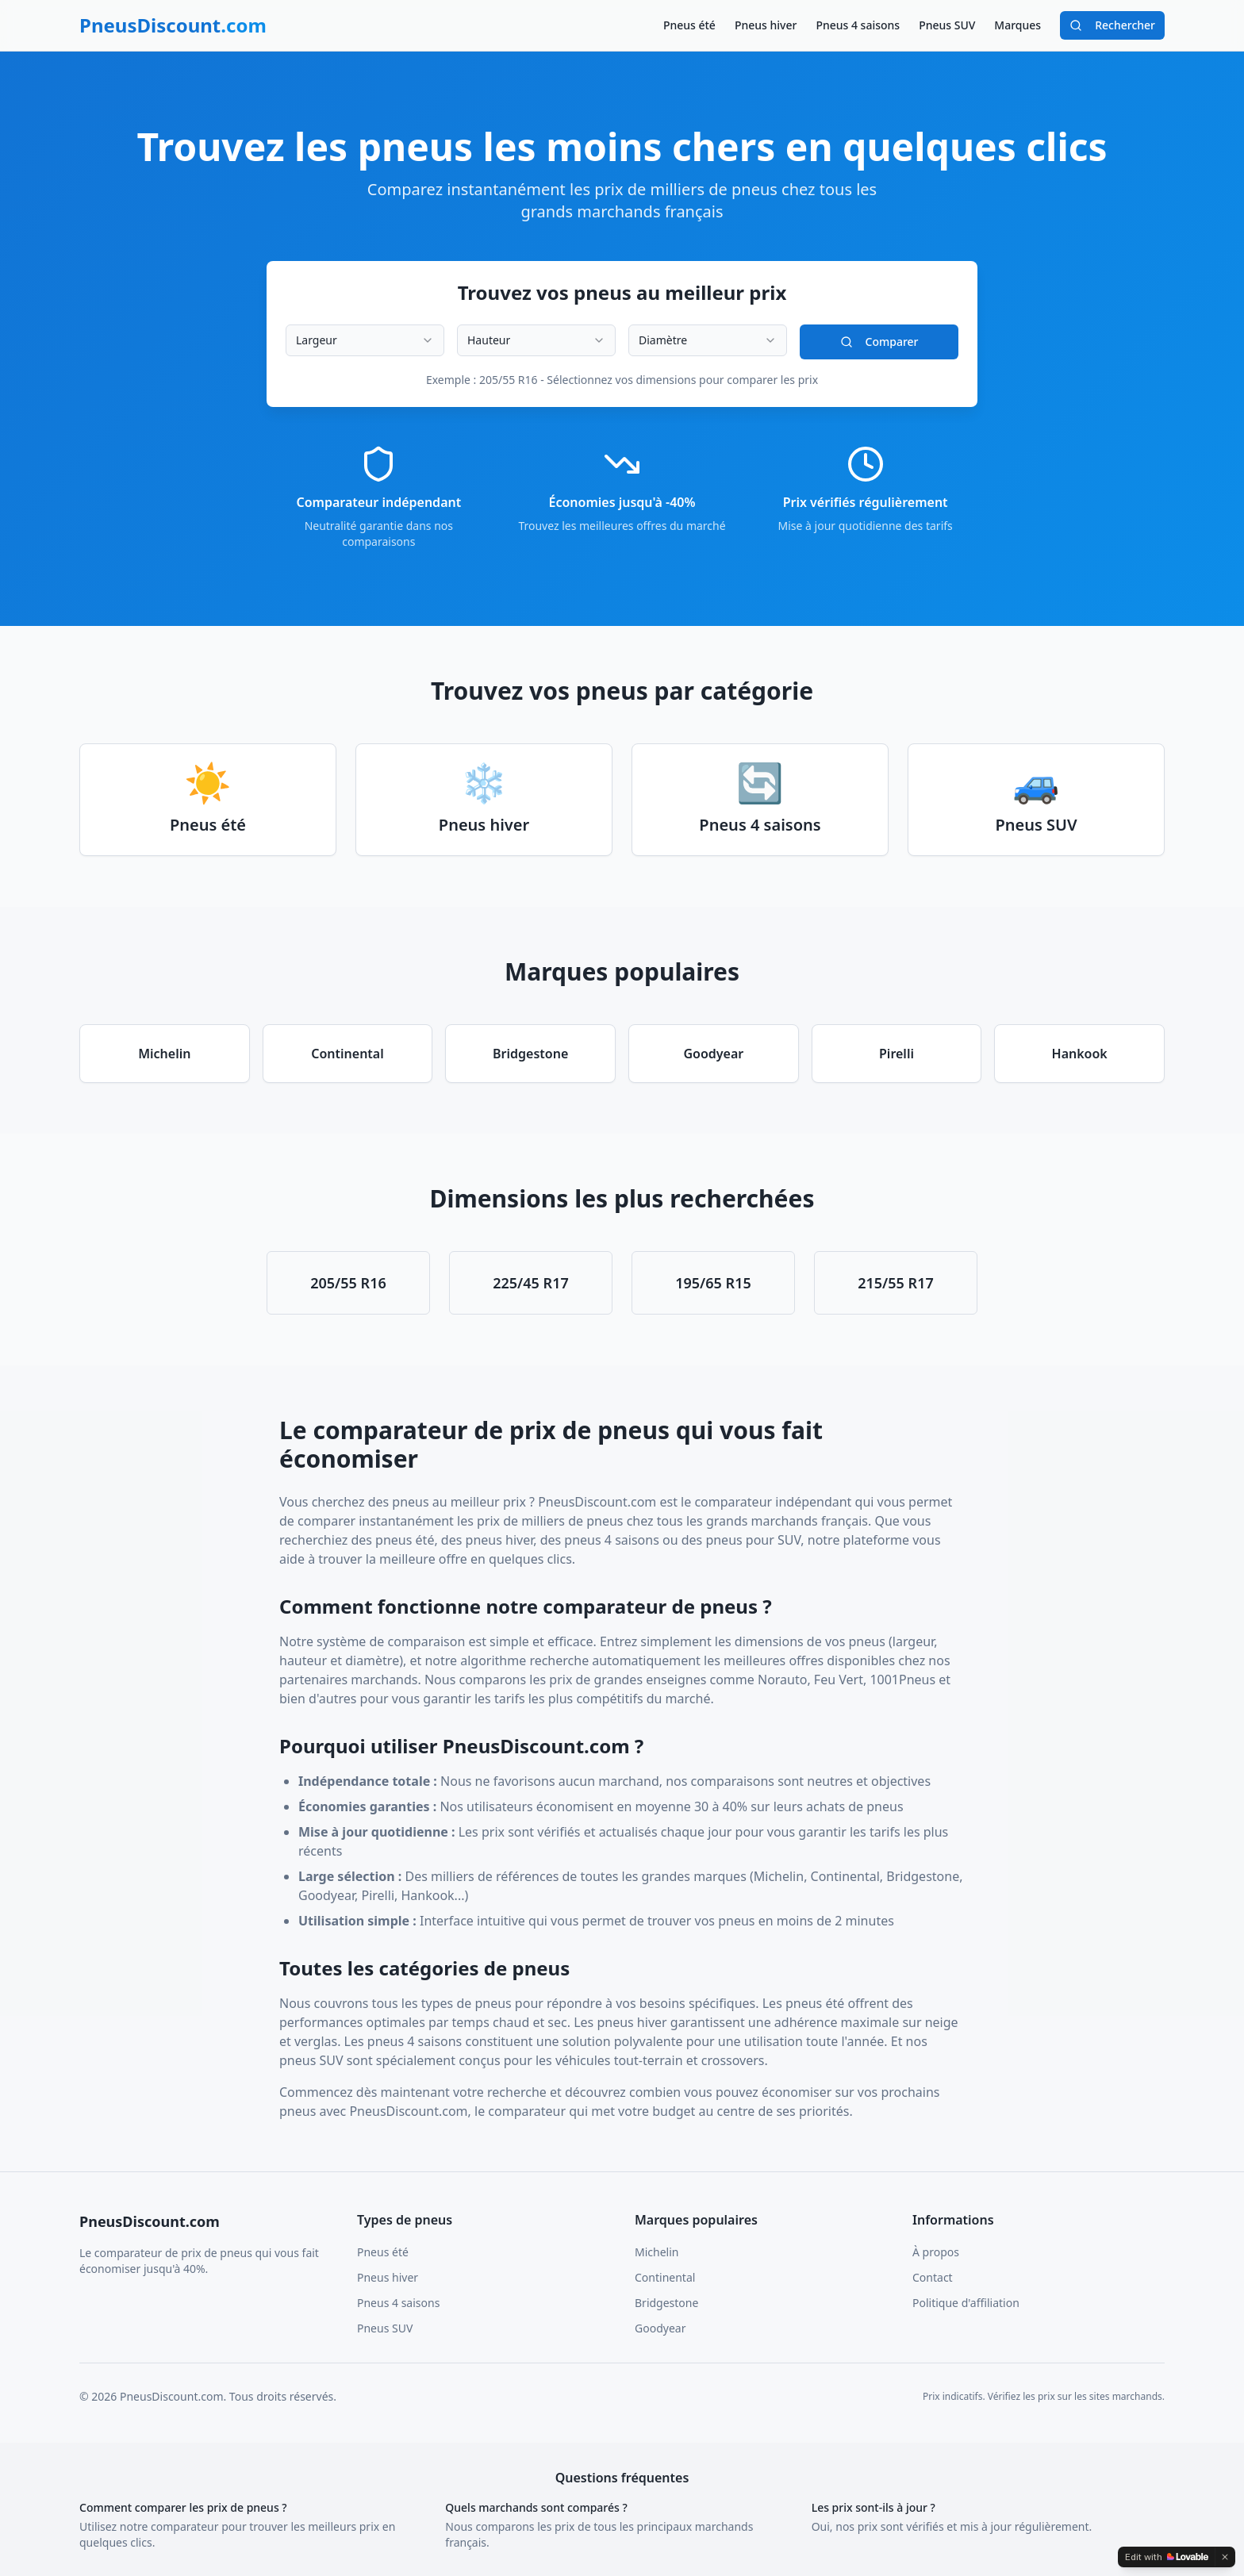  Describe the element at coordinates (766, 25) in the screenshot. I see `Pneus hiver` at that location.